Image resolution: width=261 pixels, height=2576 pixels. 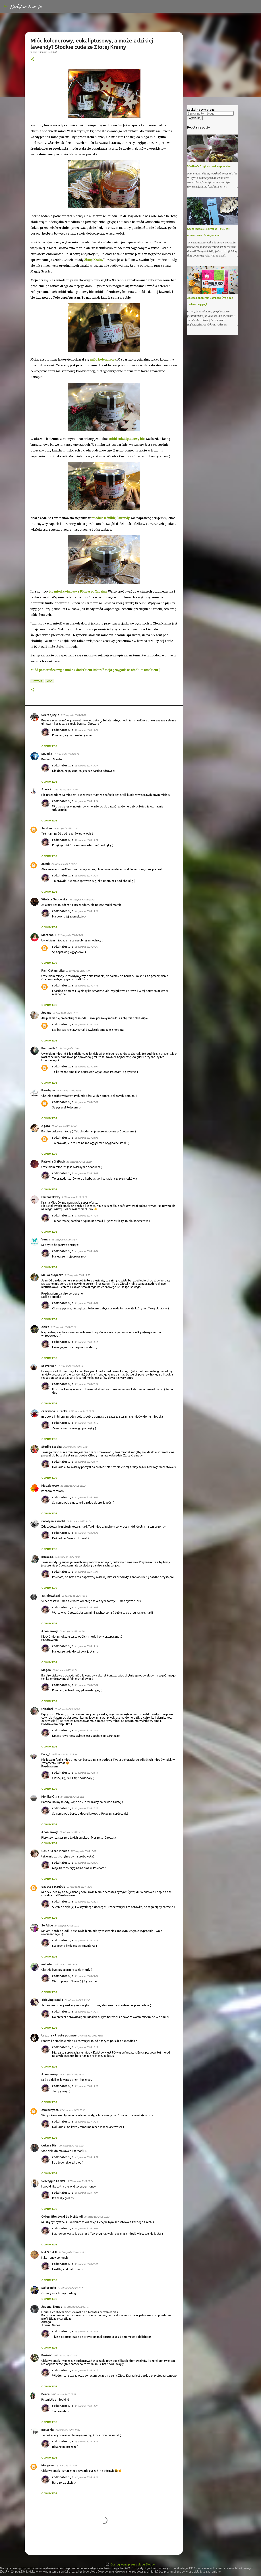 What do you see at coordinates (86, 2331) in the screenshot?
I see `15 grudnia 2020 22:46` at bounding box center [86, 2331].